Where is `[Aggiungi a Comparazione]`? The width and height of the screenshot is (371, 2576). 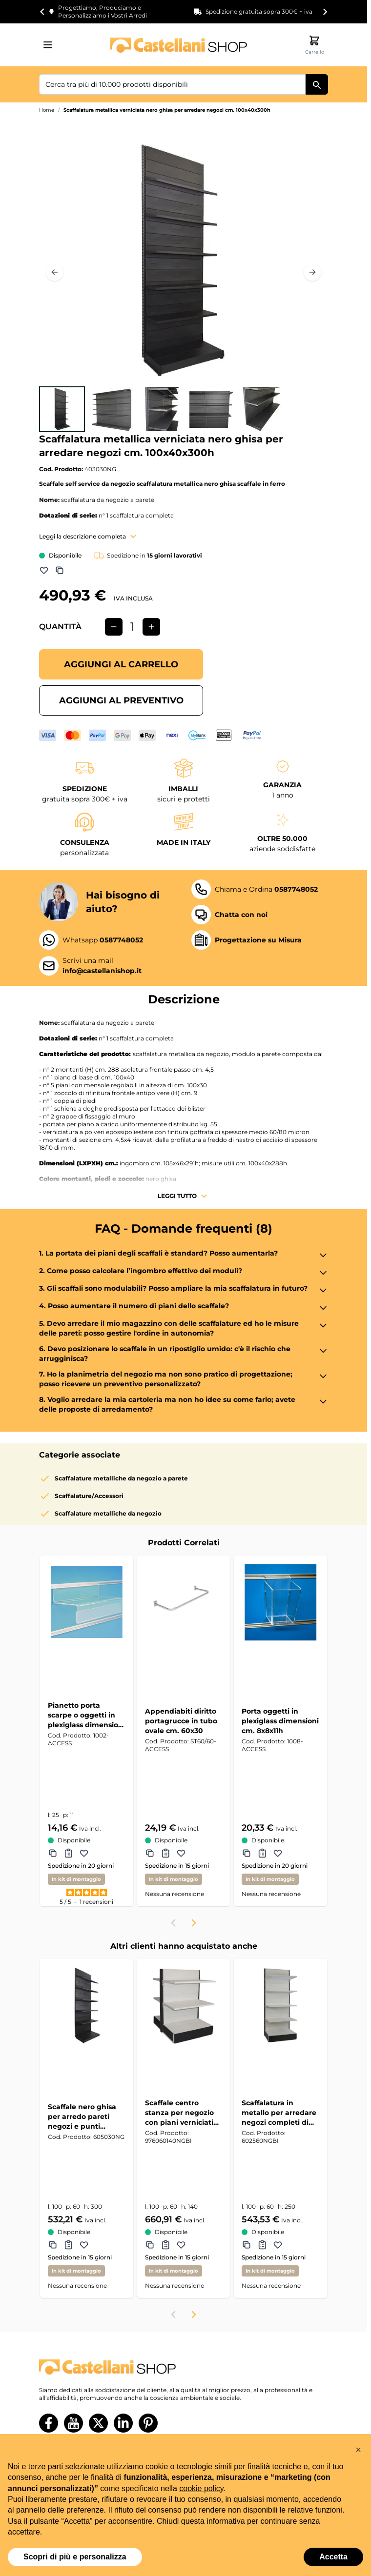 [Aggiungi a Comparazione] is located at coordinates (59, 570).